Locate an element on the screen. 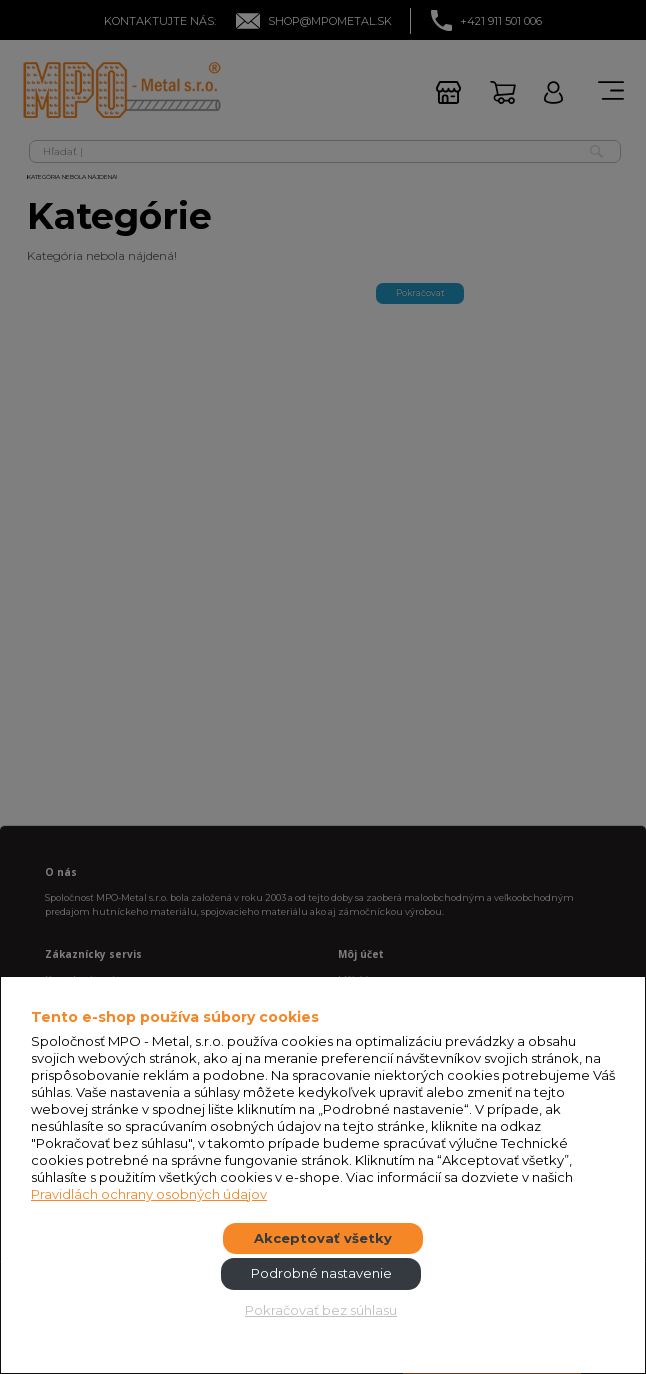 The height and width of the screenshot is (1374, 646). Podrobné nastavenie is located at coordinates (321, 1273).